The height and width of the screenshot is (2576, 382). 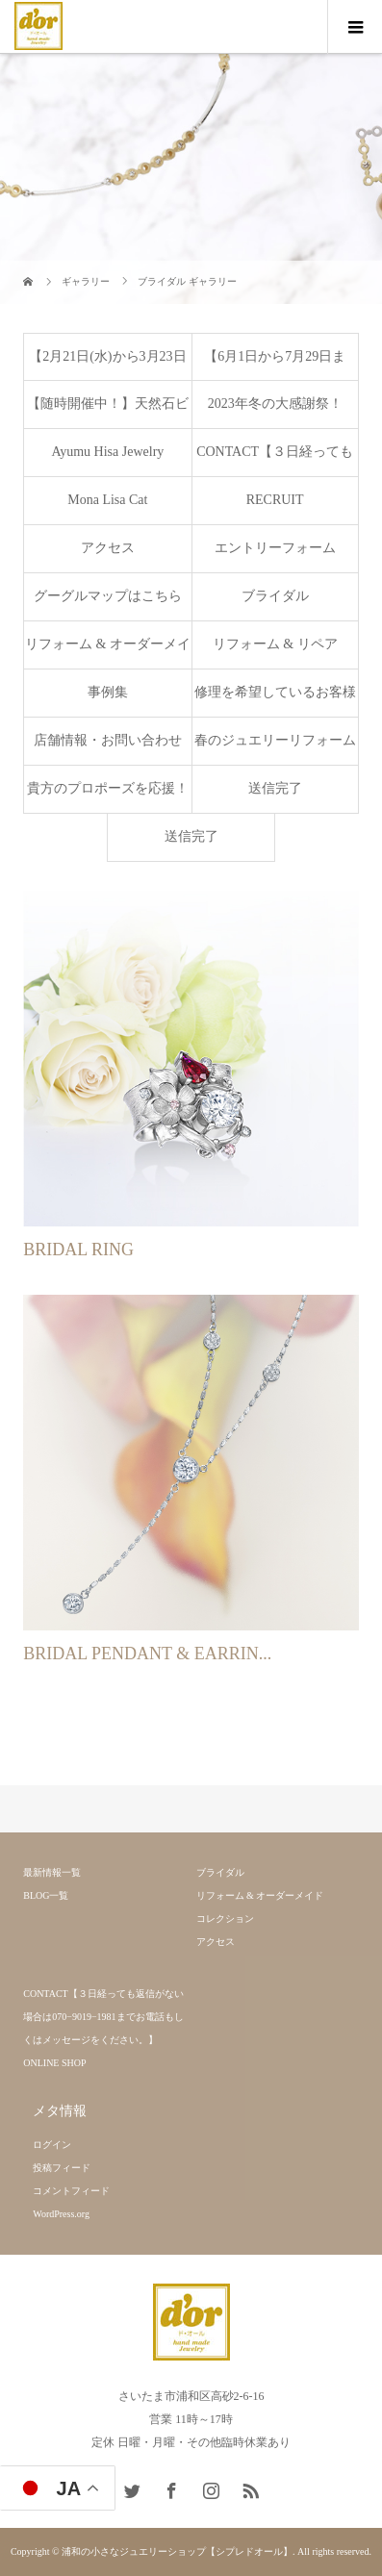 I want to click on 【6月1日から7月29日まで】ブライダルジュエリーフェア, so click(x=275, y=364).